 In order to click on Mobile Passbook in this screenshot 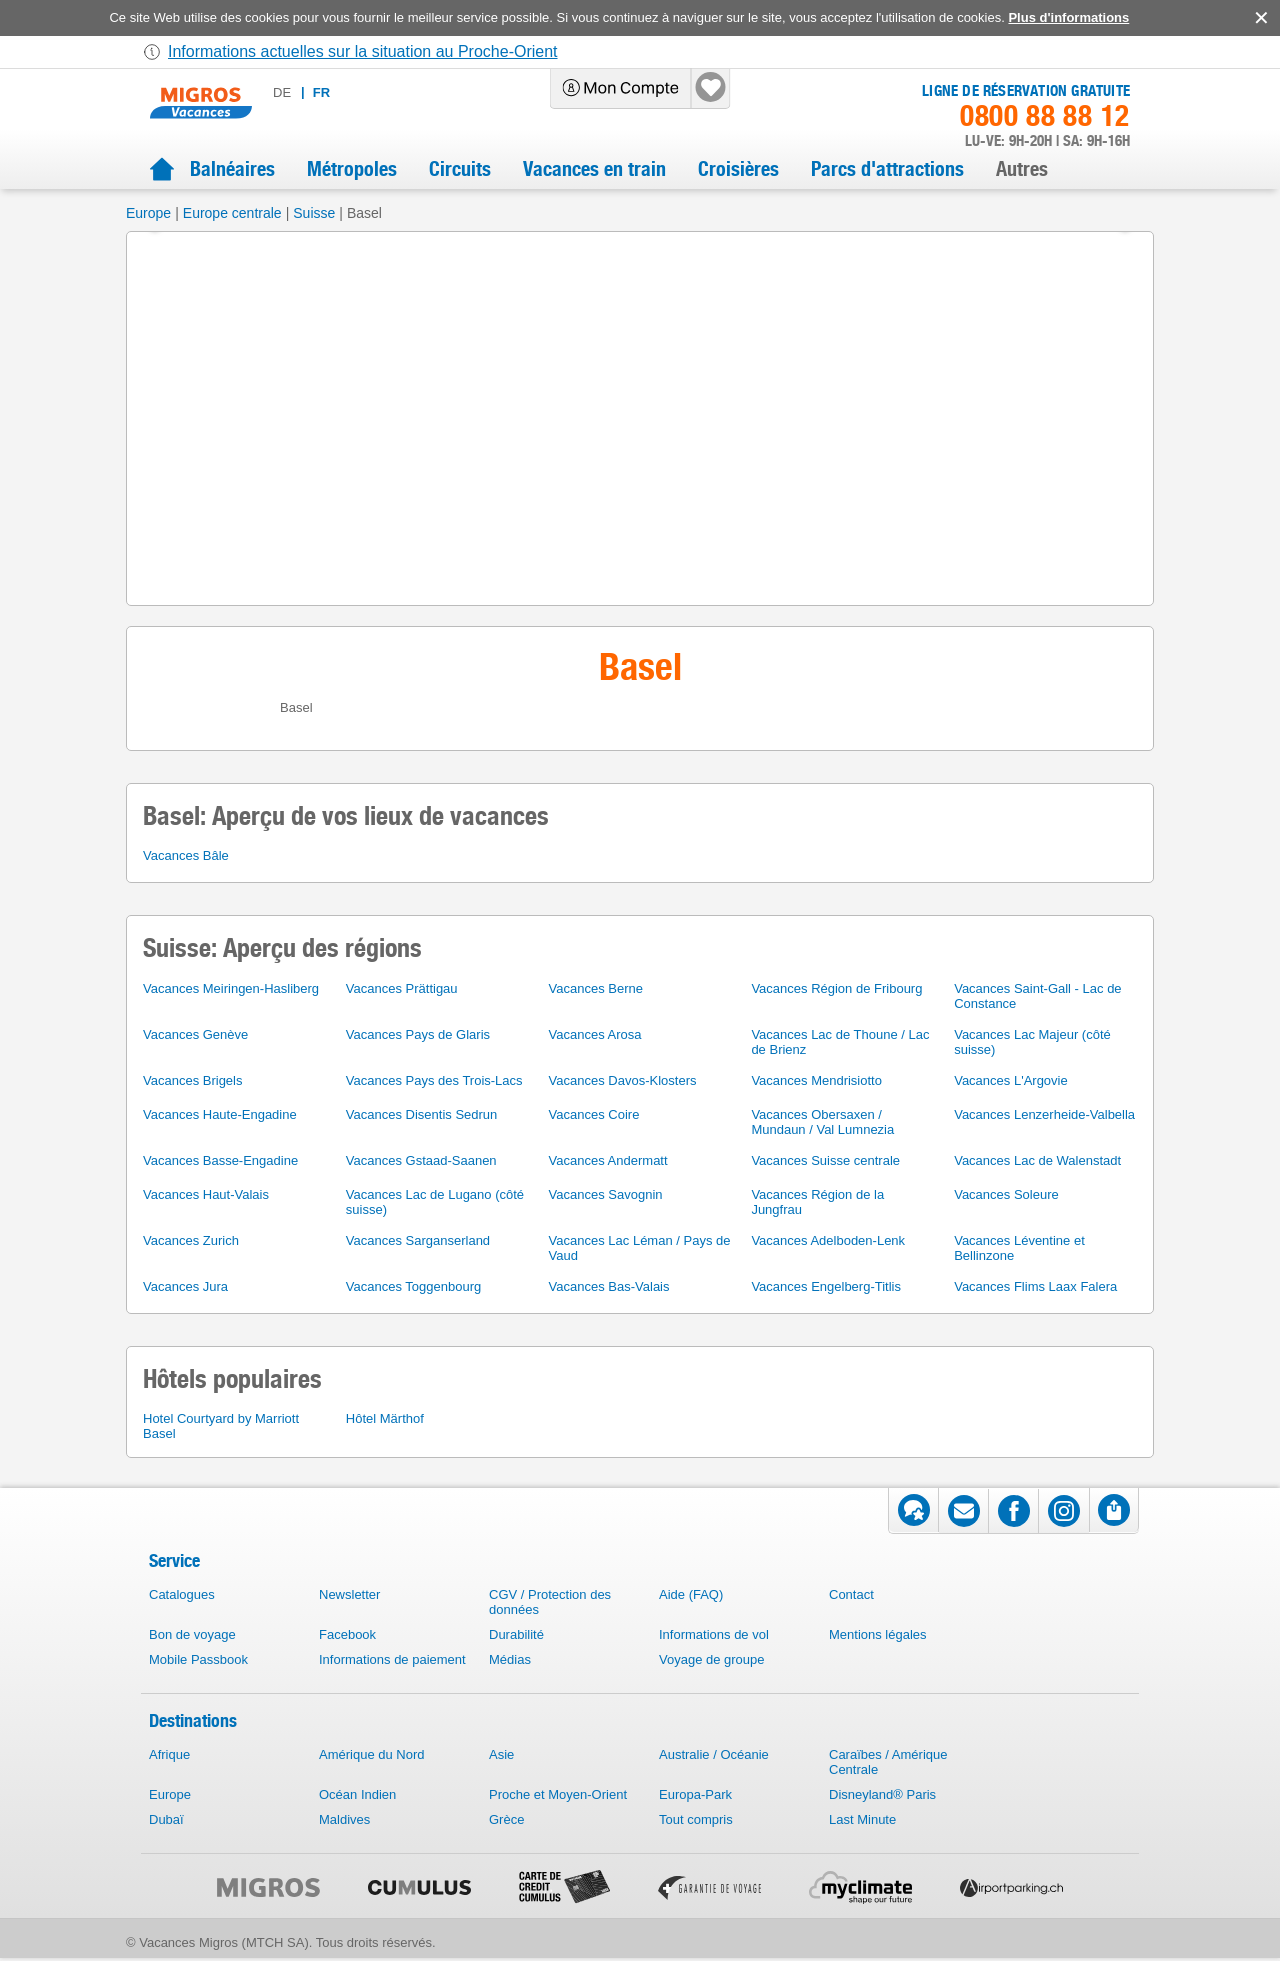, I will do `click(198, 1659)`.